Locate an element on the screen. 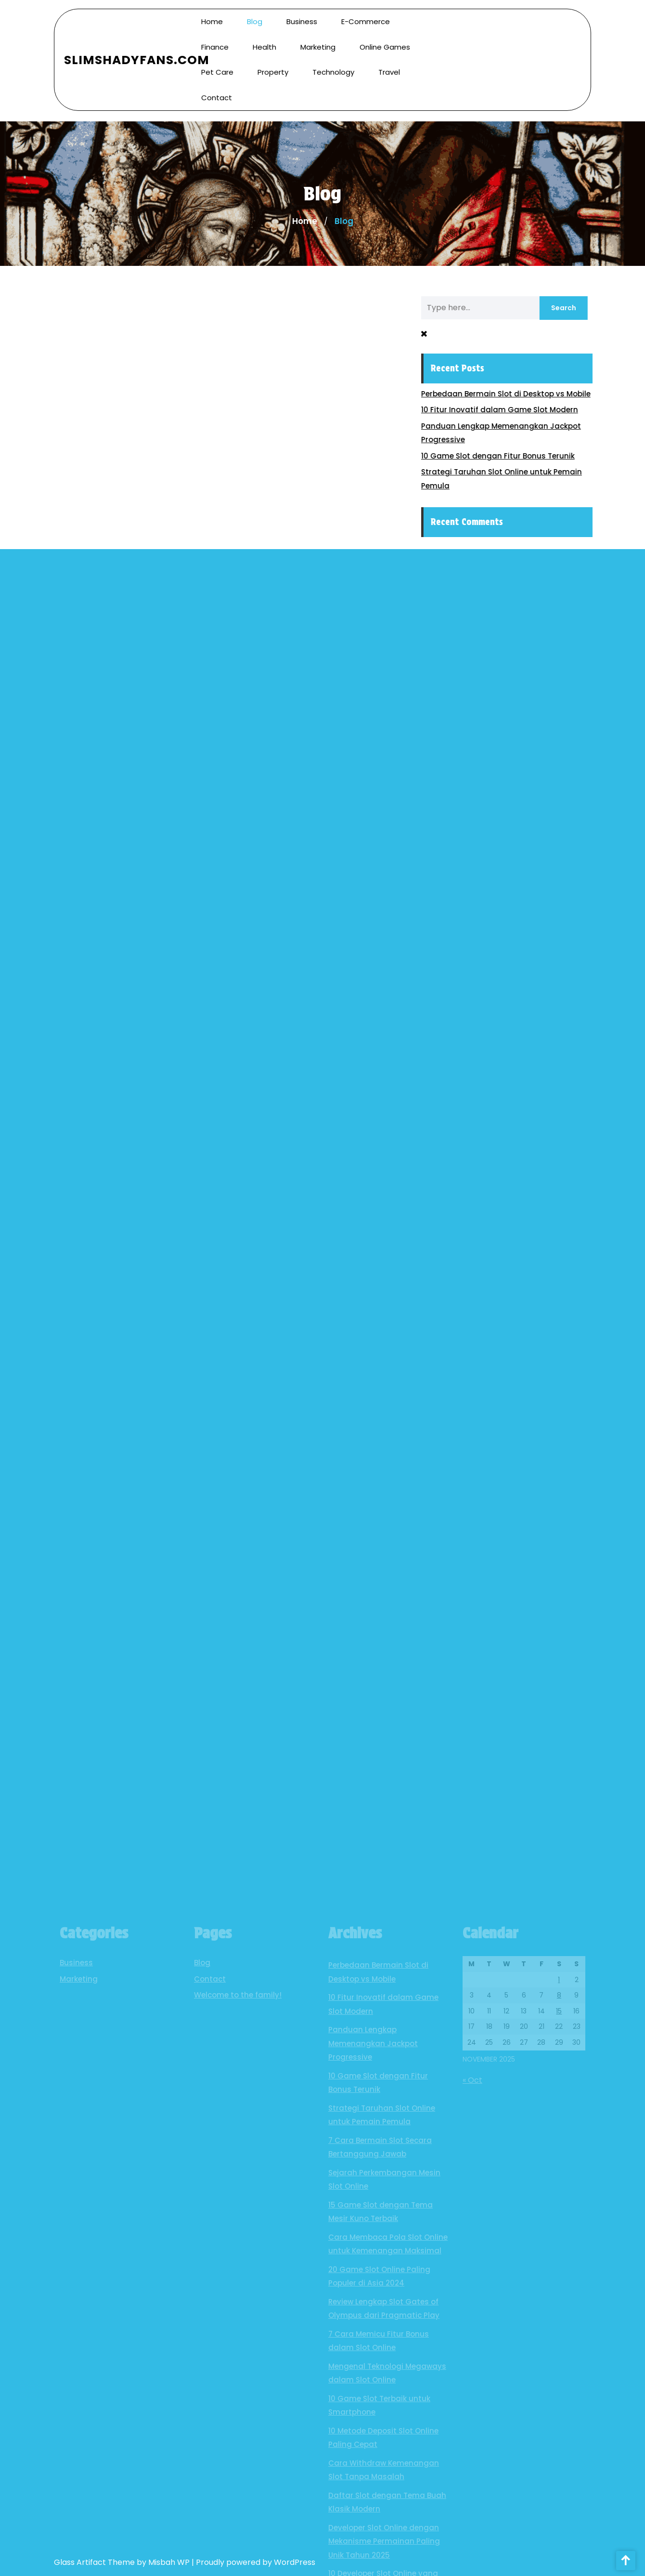  Online Games is located at coordinates (385, 42).